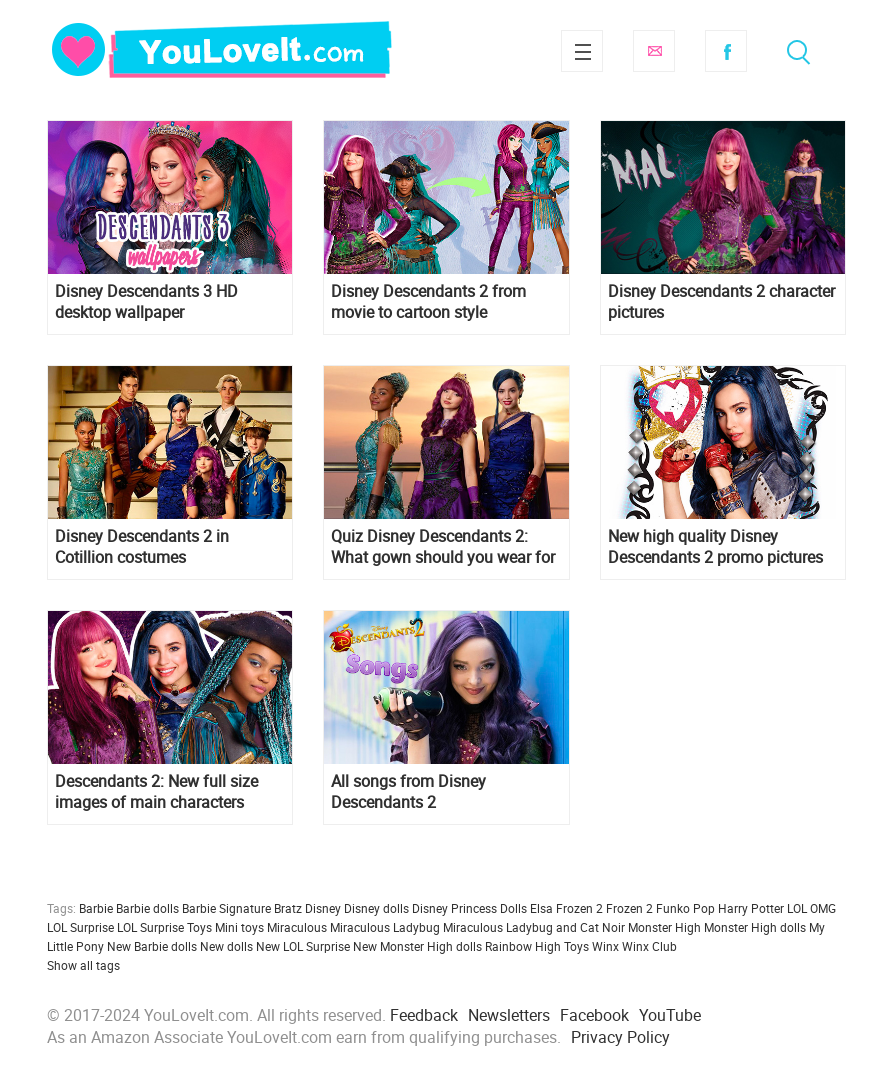 The image size is (893, 1078). Describe the element at coordinates (751, 908) in the screenshot. I see `Harry Potter` at that location.